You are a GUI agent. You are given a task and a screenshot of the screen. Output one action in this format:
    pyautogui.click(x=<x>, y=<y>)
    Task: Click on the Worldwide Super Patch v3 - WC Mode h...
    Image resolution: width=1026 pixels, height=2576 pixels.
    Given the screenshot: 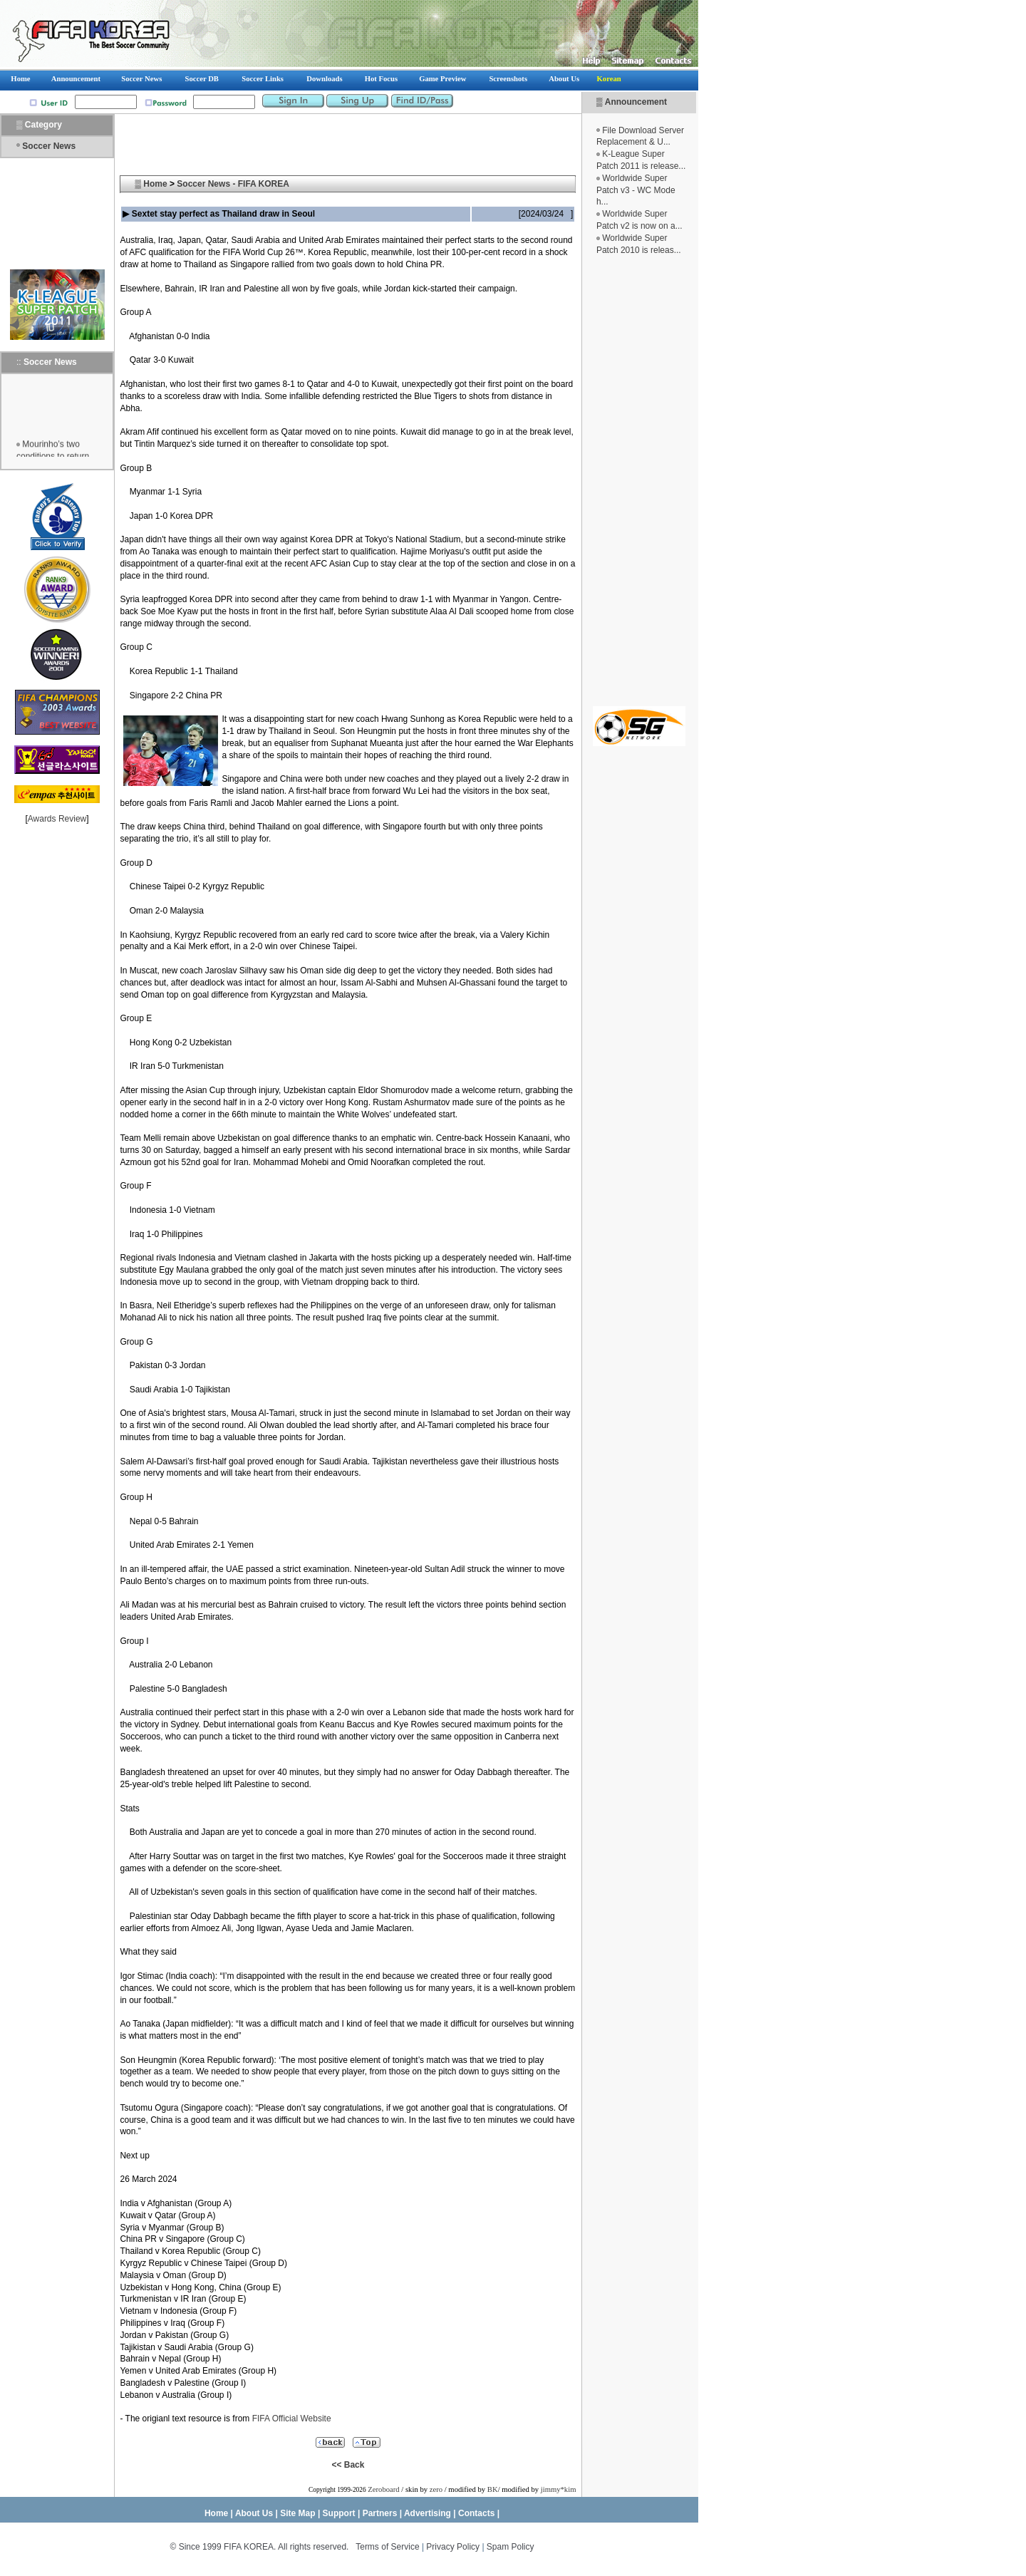 What is the action you would take?
    pyautogui.click(x=635, y=190)
    